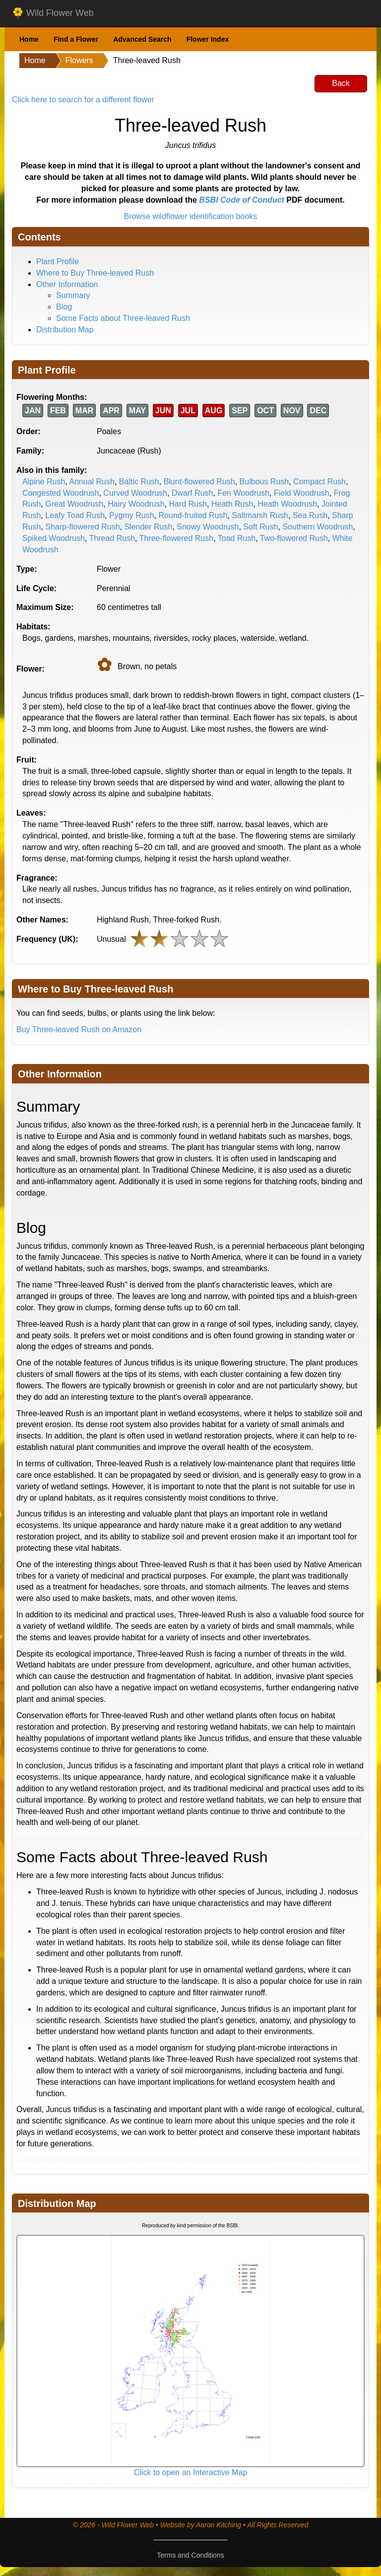 This screenshot has height=2576, width=381. What do you see at coordinates (73, 295) in the screenshot?
I see `Summary` at bounding box center [73, 295].